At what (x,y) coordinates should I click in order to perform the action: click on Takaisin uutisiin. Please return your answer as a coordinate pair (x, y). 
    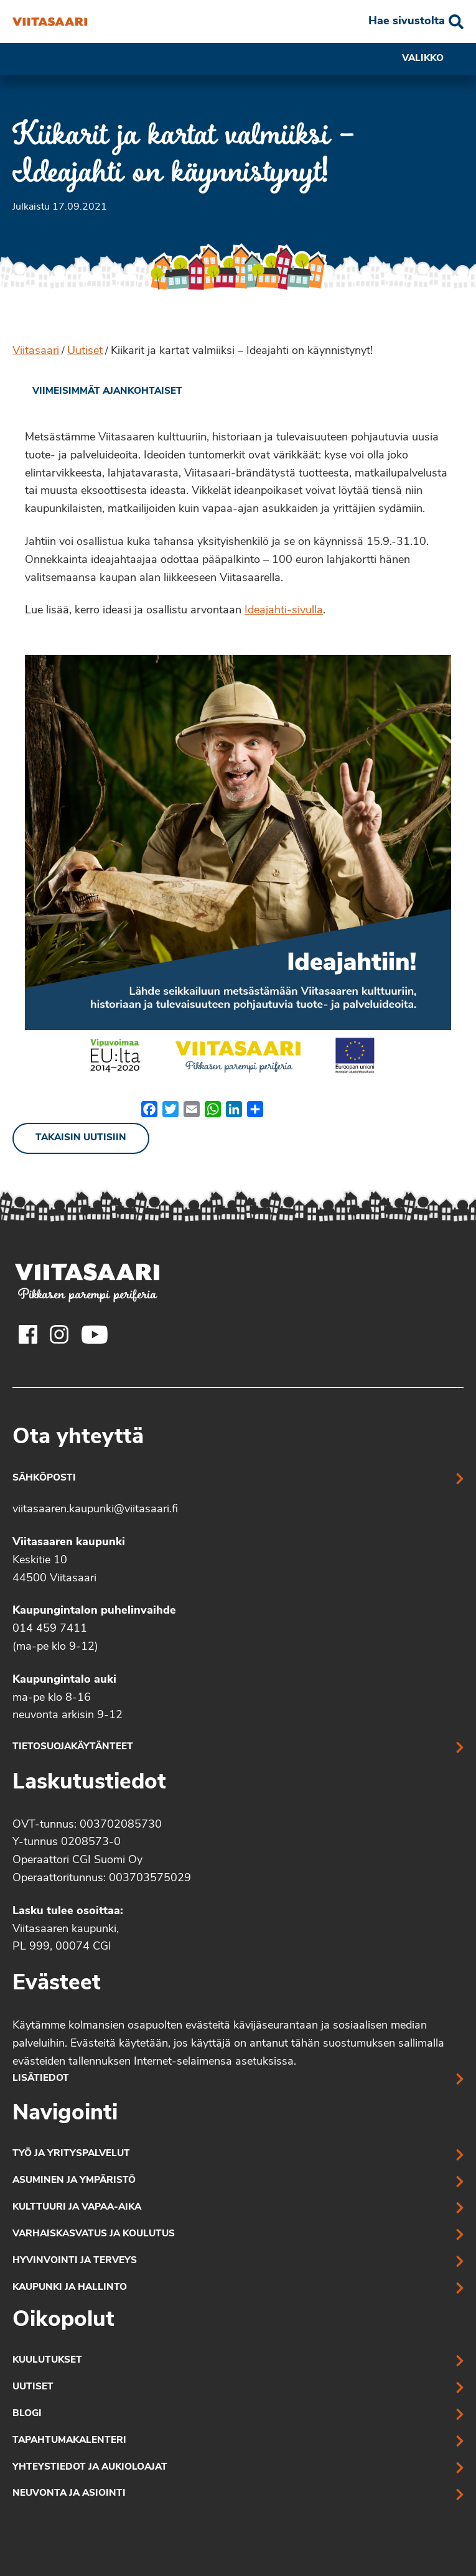
    Looking at the image, I should click on (80, 1138).